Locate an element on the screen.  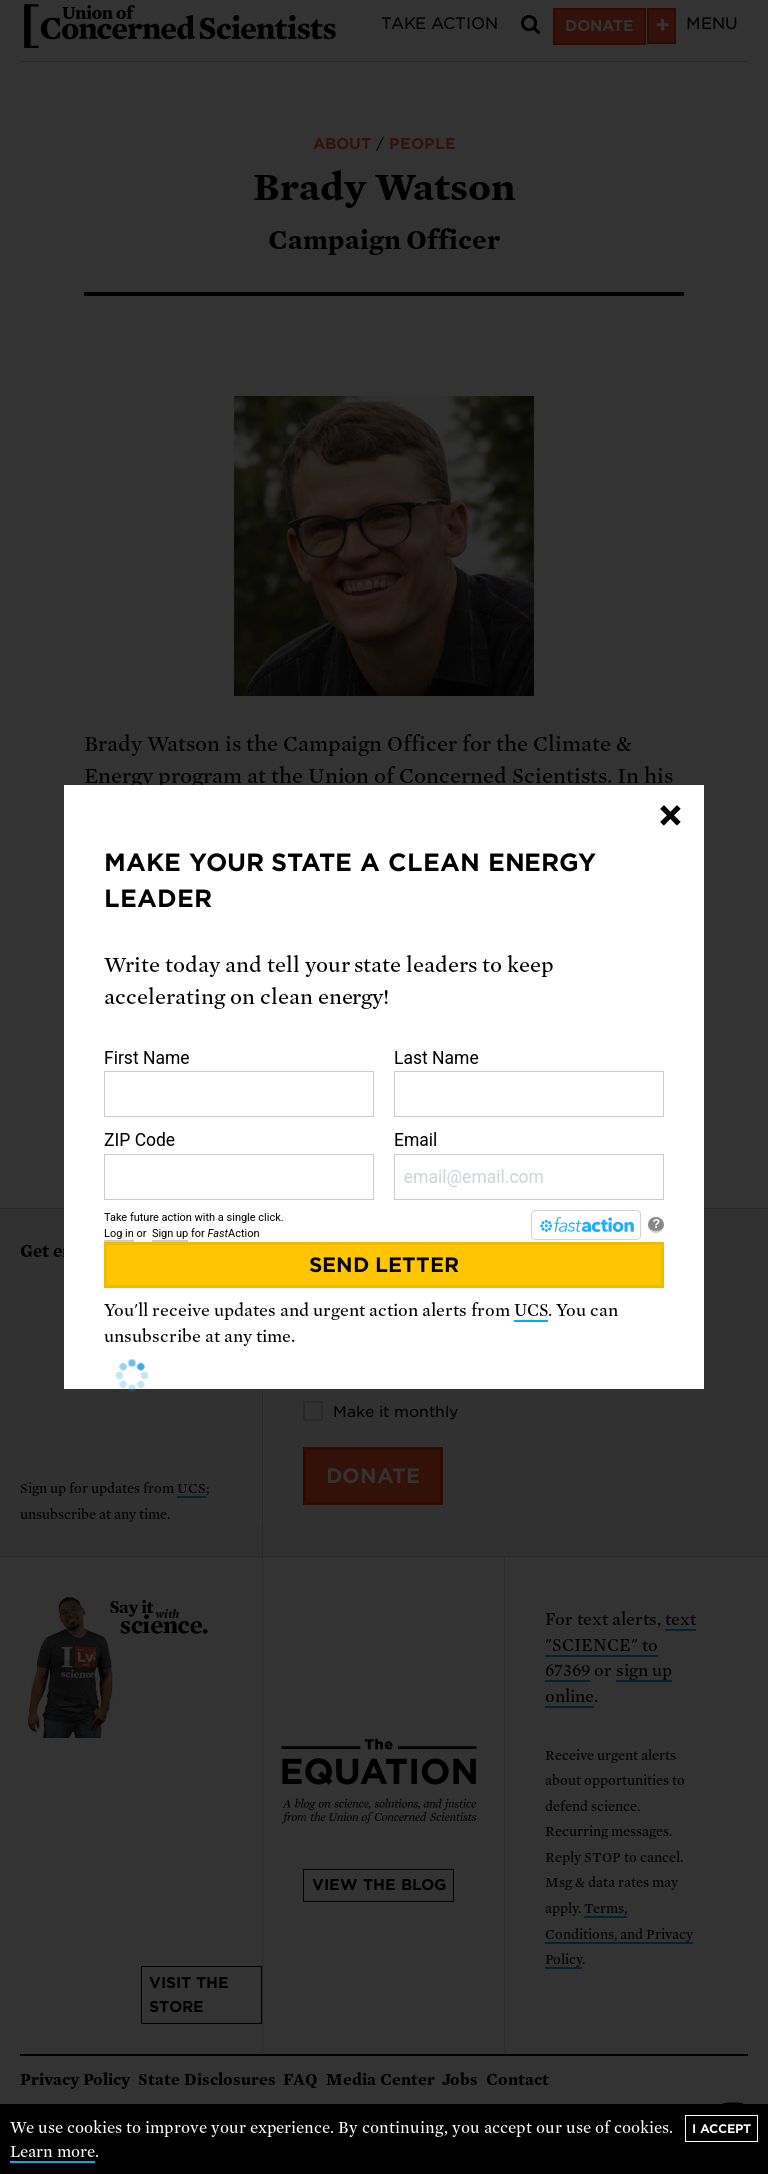
Last Name is located at coordinates (529, 1083).